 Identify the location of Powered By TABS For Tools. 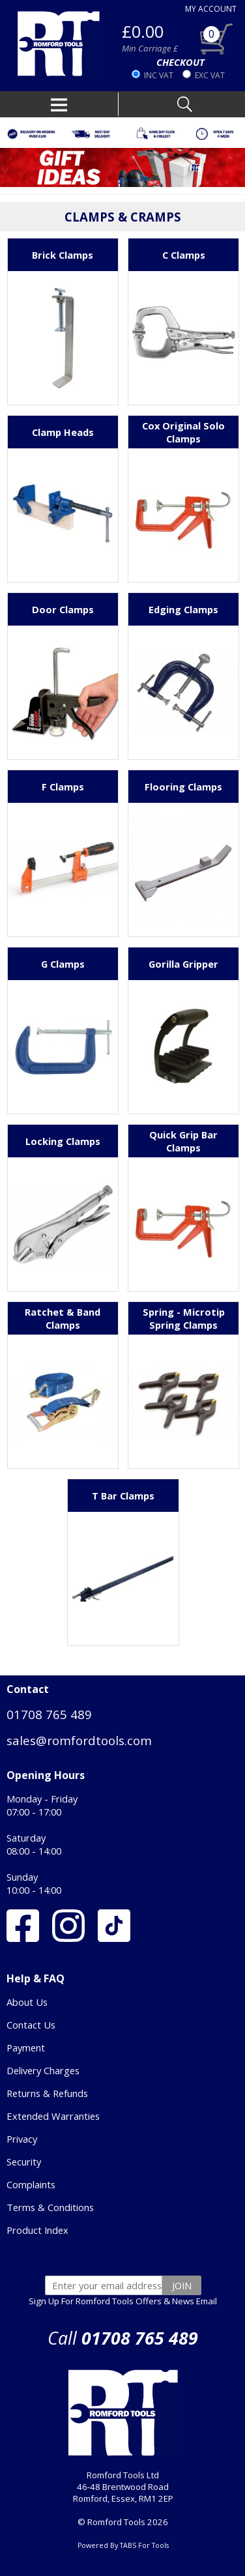
(123, 2545).